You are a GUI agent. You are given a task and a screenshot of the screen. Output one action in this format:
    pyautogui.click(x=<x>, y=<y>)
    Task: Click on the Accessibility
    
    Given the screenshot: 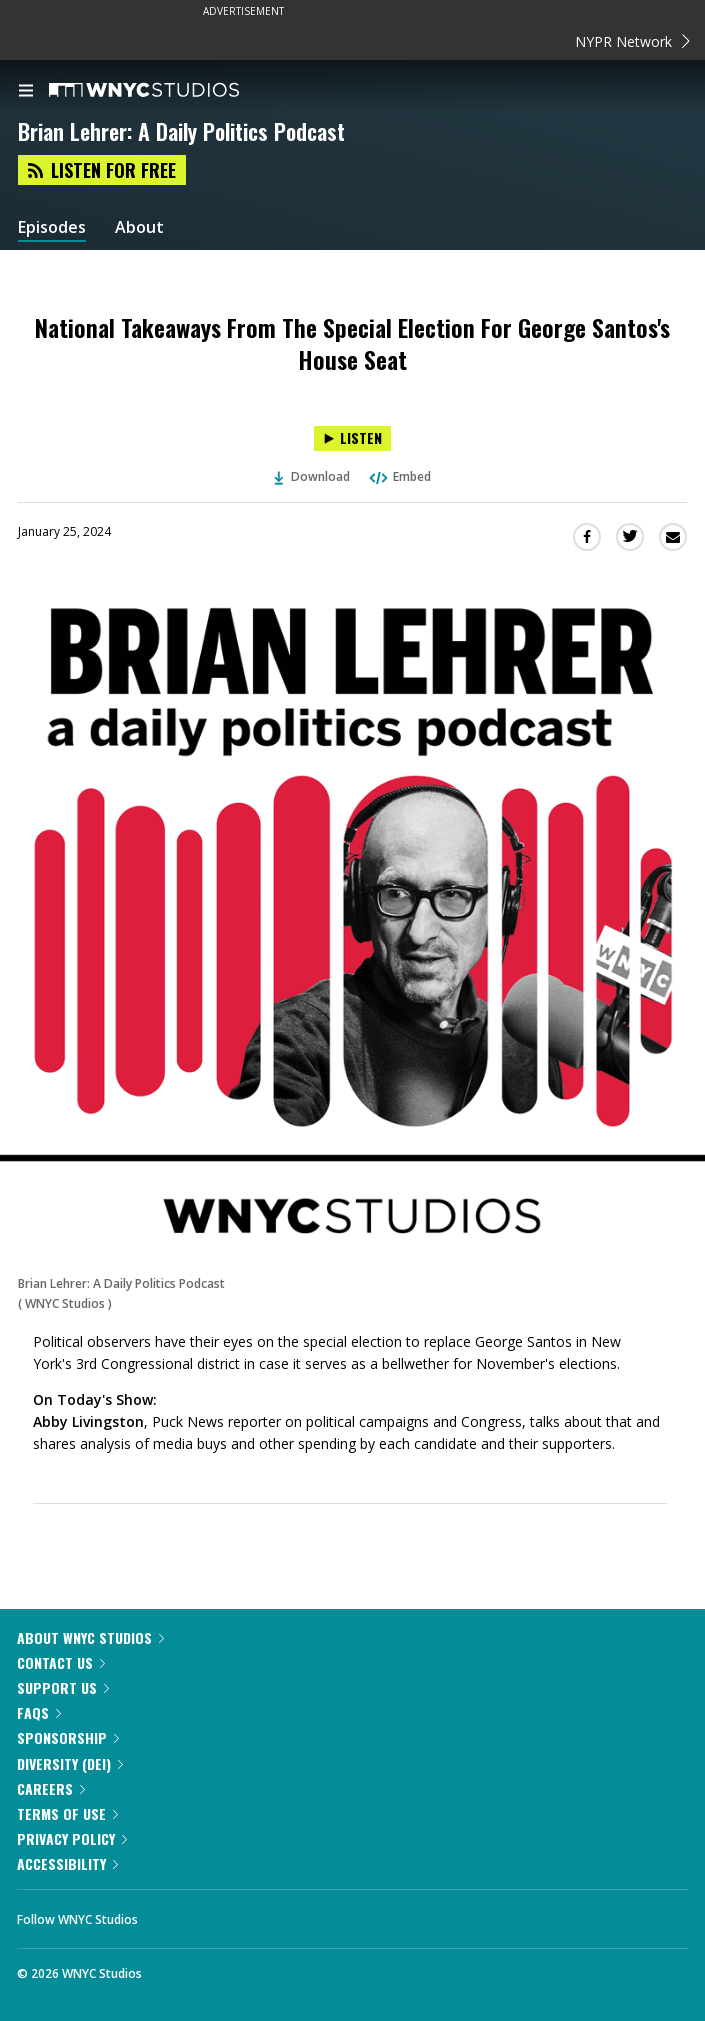 What is the action you would take?
    pyautogui.click(x=67, y=1863)
    